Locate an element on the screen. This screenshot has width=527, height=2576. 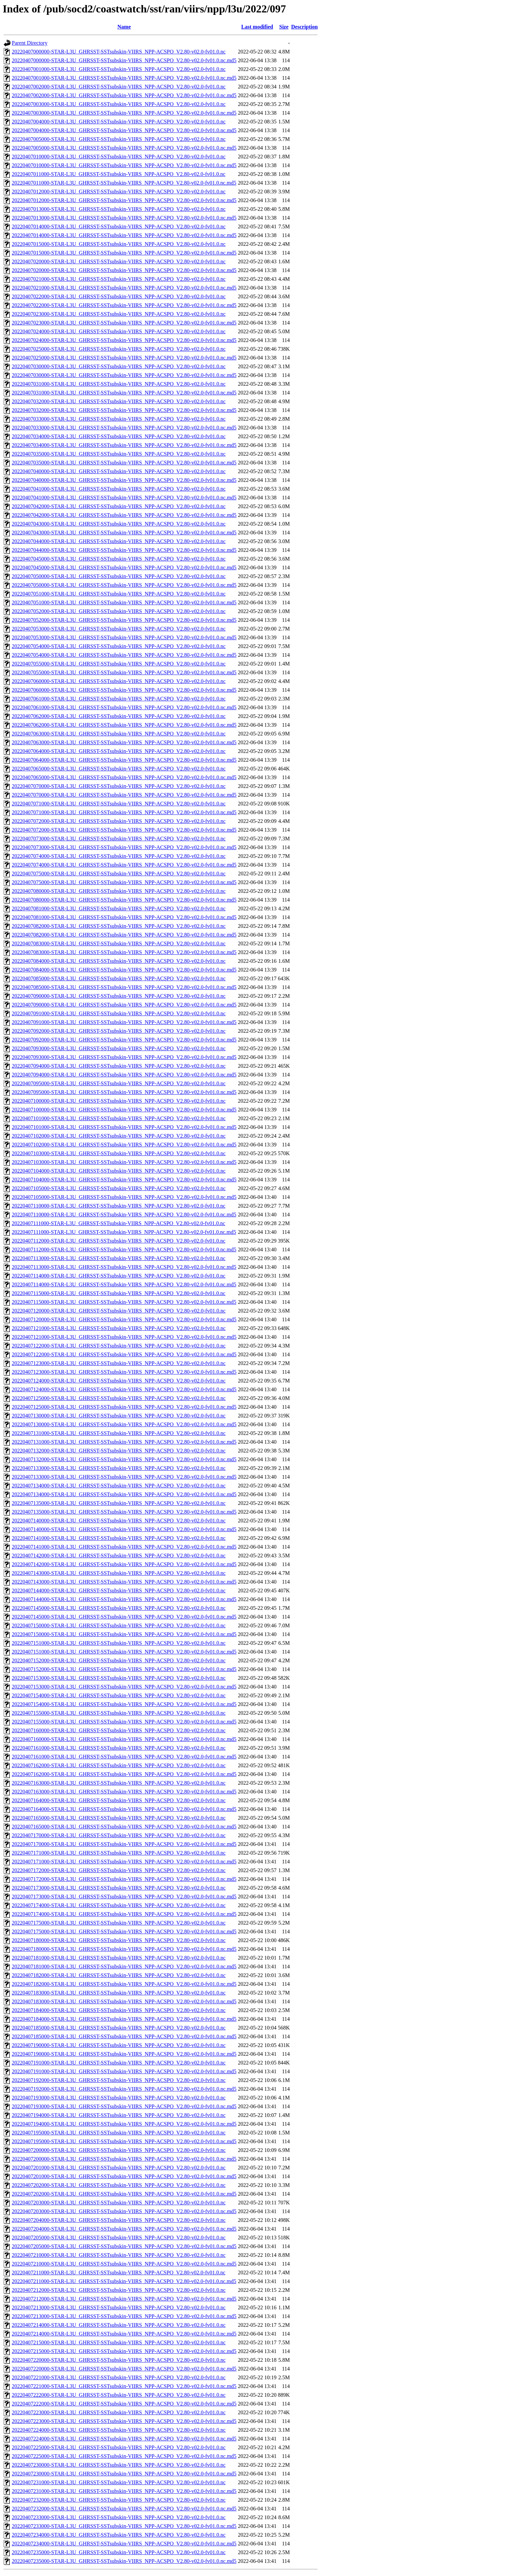
20220407182000-STAR-L3U_GHRSST-SSTsubskin-VIIRS_NPP-ACSPO_V2.80-v02.0-fv01.0.nc.md5 is located at coordinates (124, 1984).